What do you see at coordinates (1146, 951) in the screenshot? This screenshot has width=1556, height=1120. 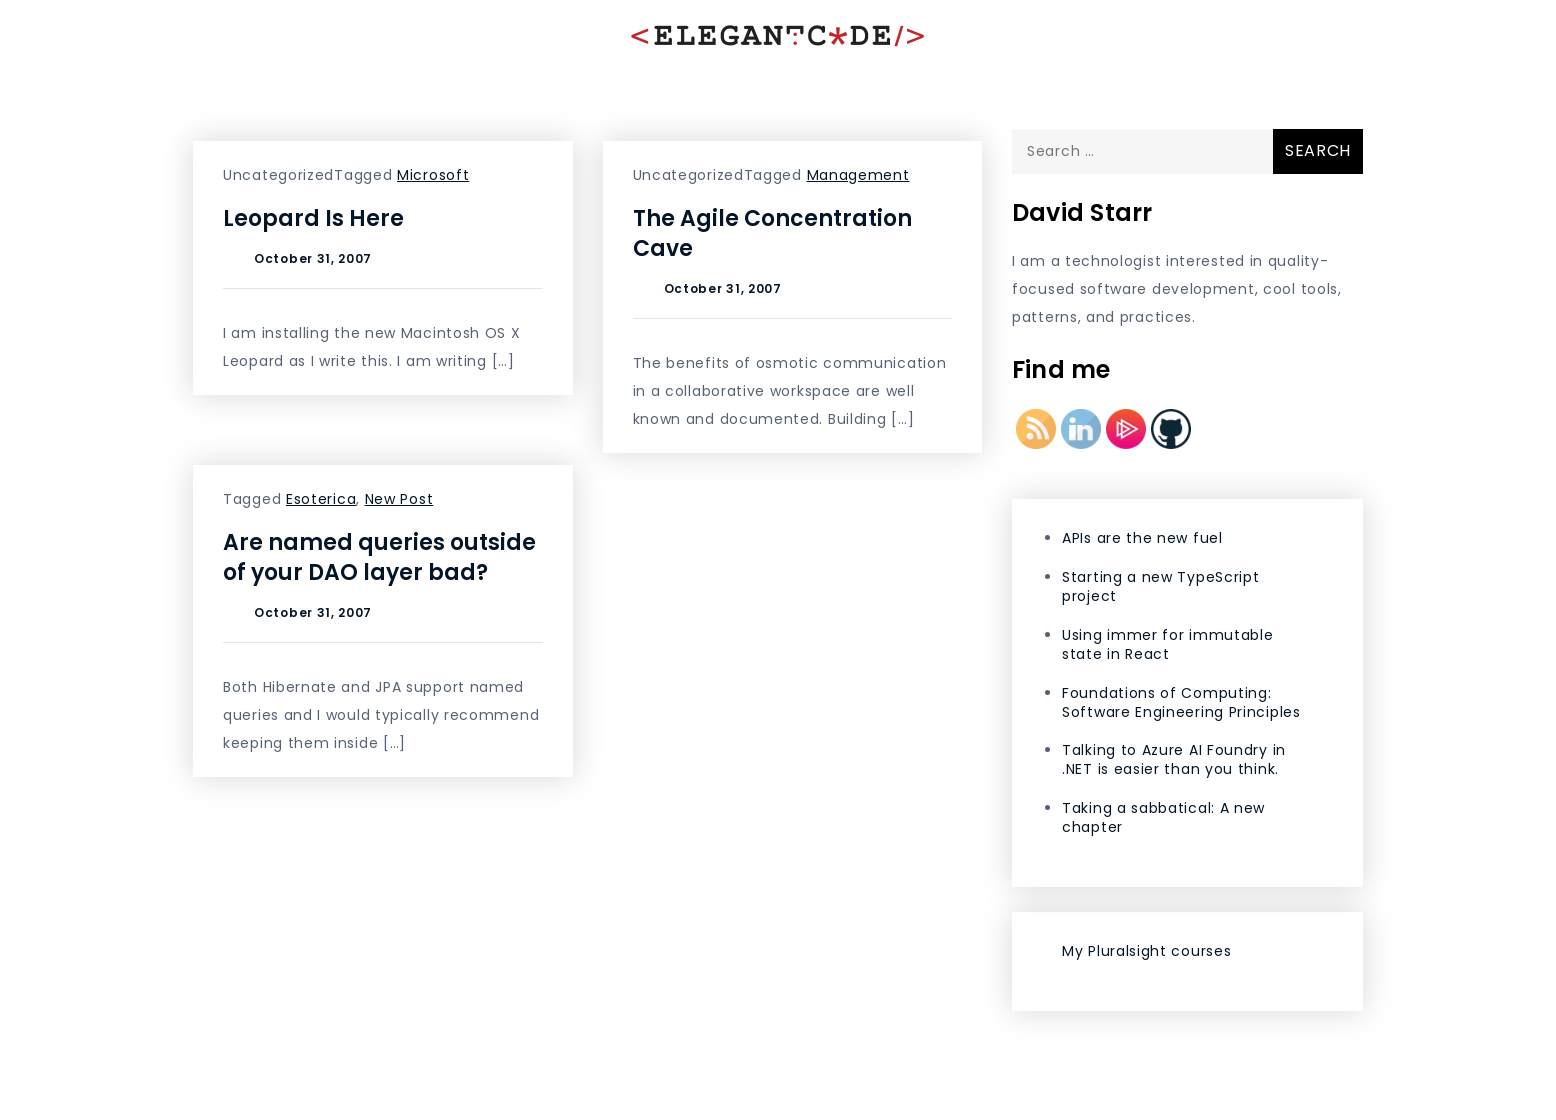 I see `My Pluralsight courses` at bounding box center [1146, 951].